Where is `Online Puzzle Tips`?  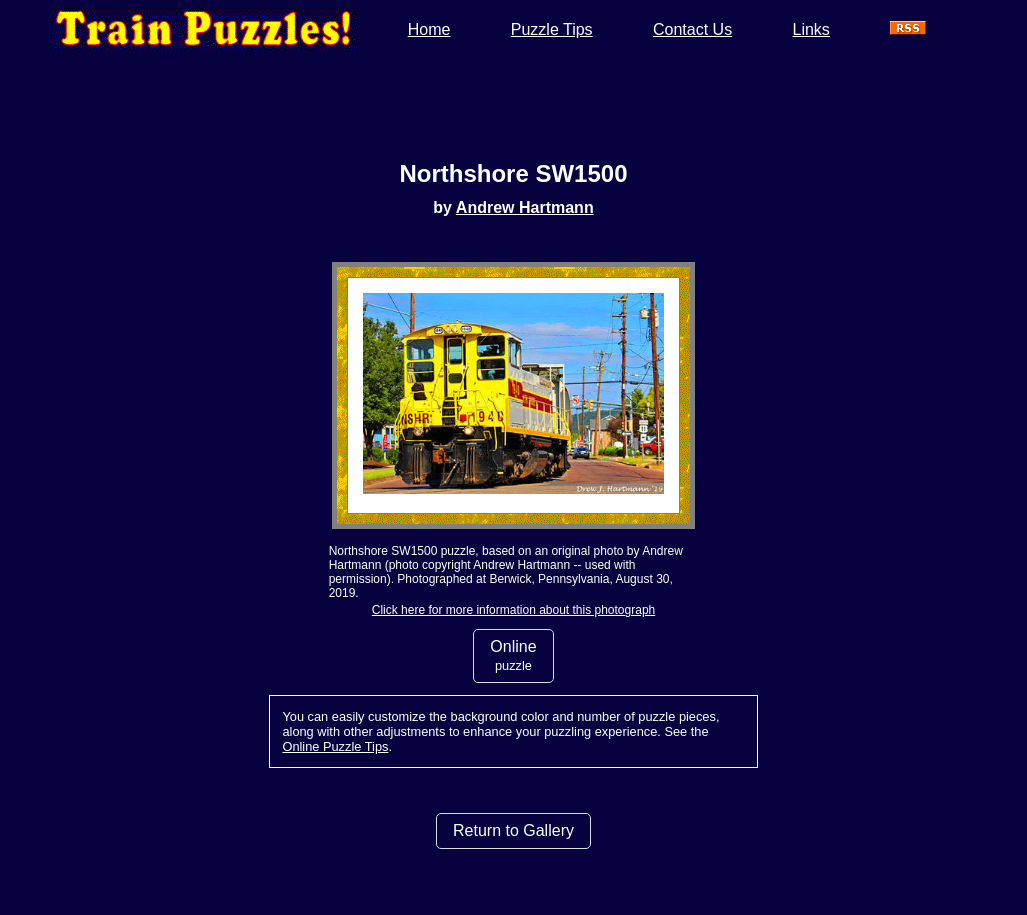 Online Puzzle Tips is located at coordinates (335, 746).